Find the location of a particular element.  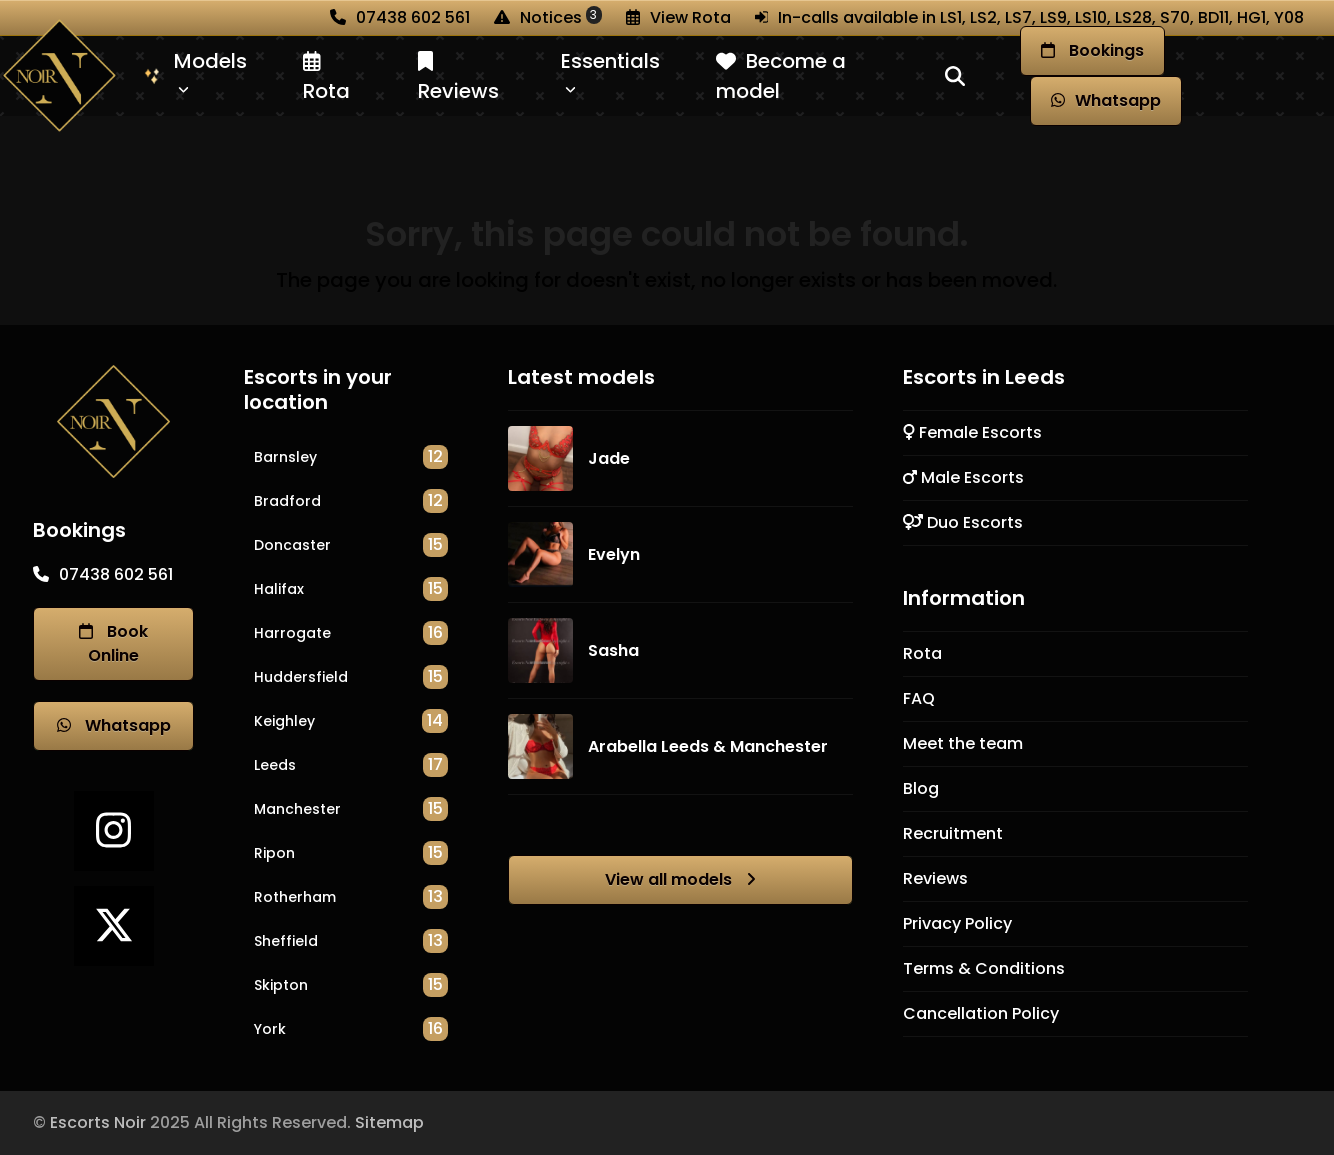

Blog is located at coordinates (921, 788).